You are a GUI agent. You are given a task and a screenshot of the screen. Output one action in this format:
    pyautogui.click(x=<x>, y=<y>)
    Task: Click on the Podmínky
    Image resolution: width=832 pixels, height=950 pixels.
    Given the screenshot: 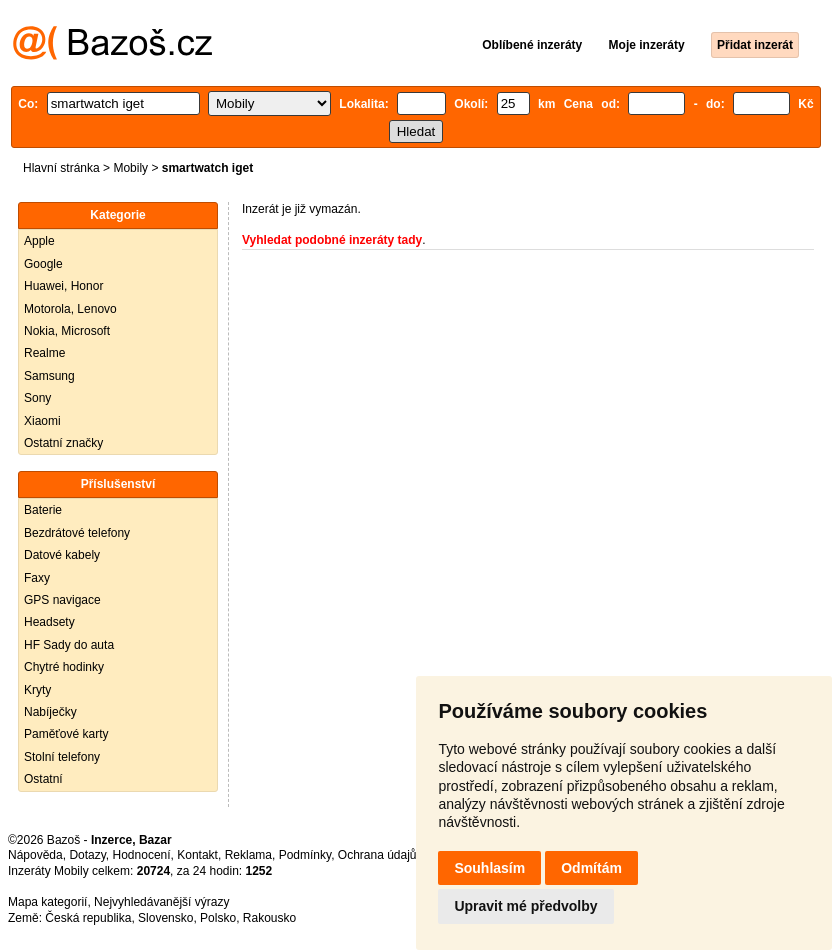 What is the action you would take?
    pyautogui.click(x=305, y=855)
    